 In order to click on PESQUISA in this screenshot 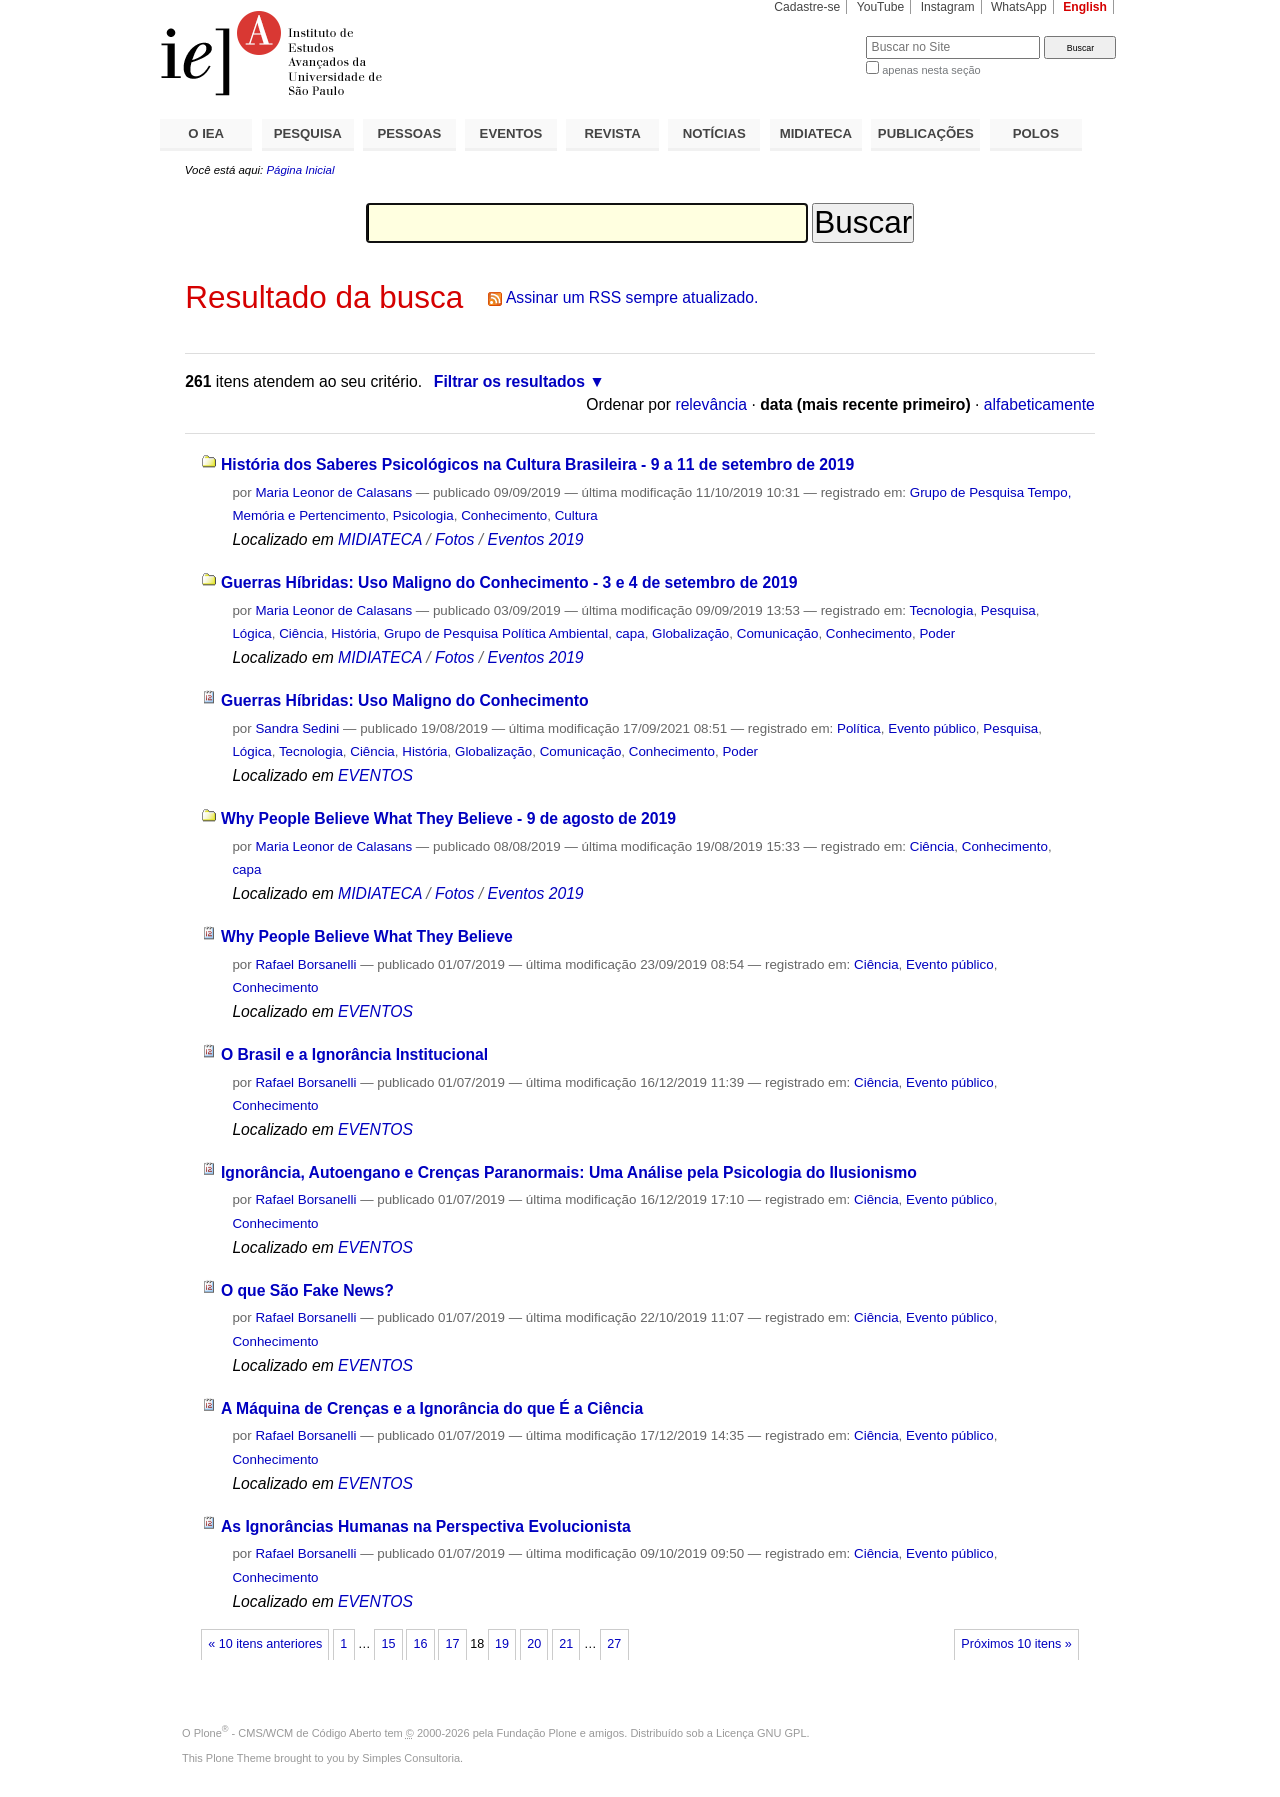, I will do `click(308, 133)`.